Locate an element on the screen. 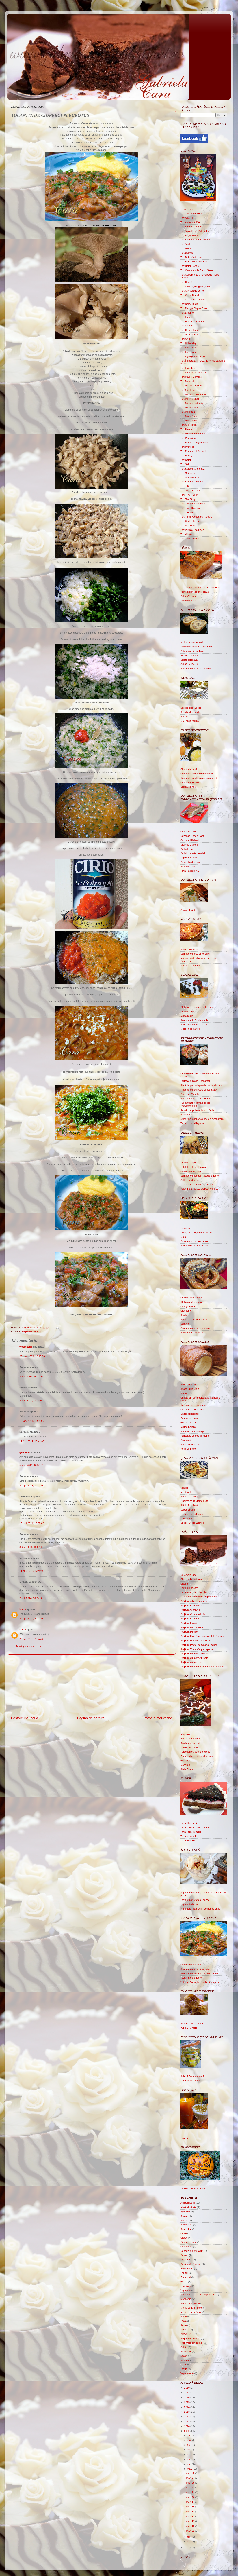 This screenshot has width=238, height=2576. Tort Magic Moments is located at coordinates (191, 376).